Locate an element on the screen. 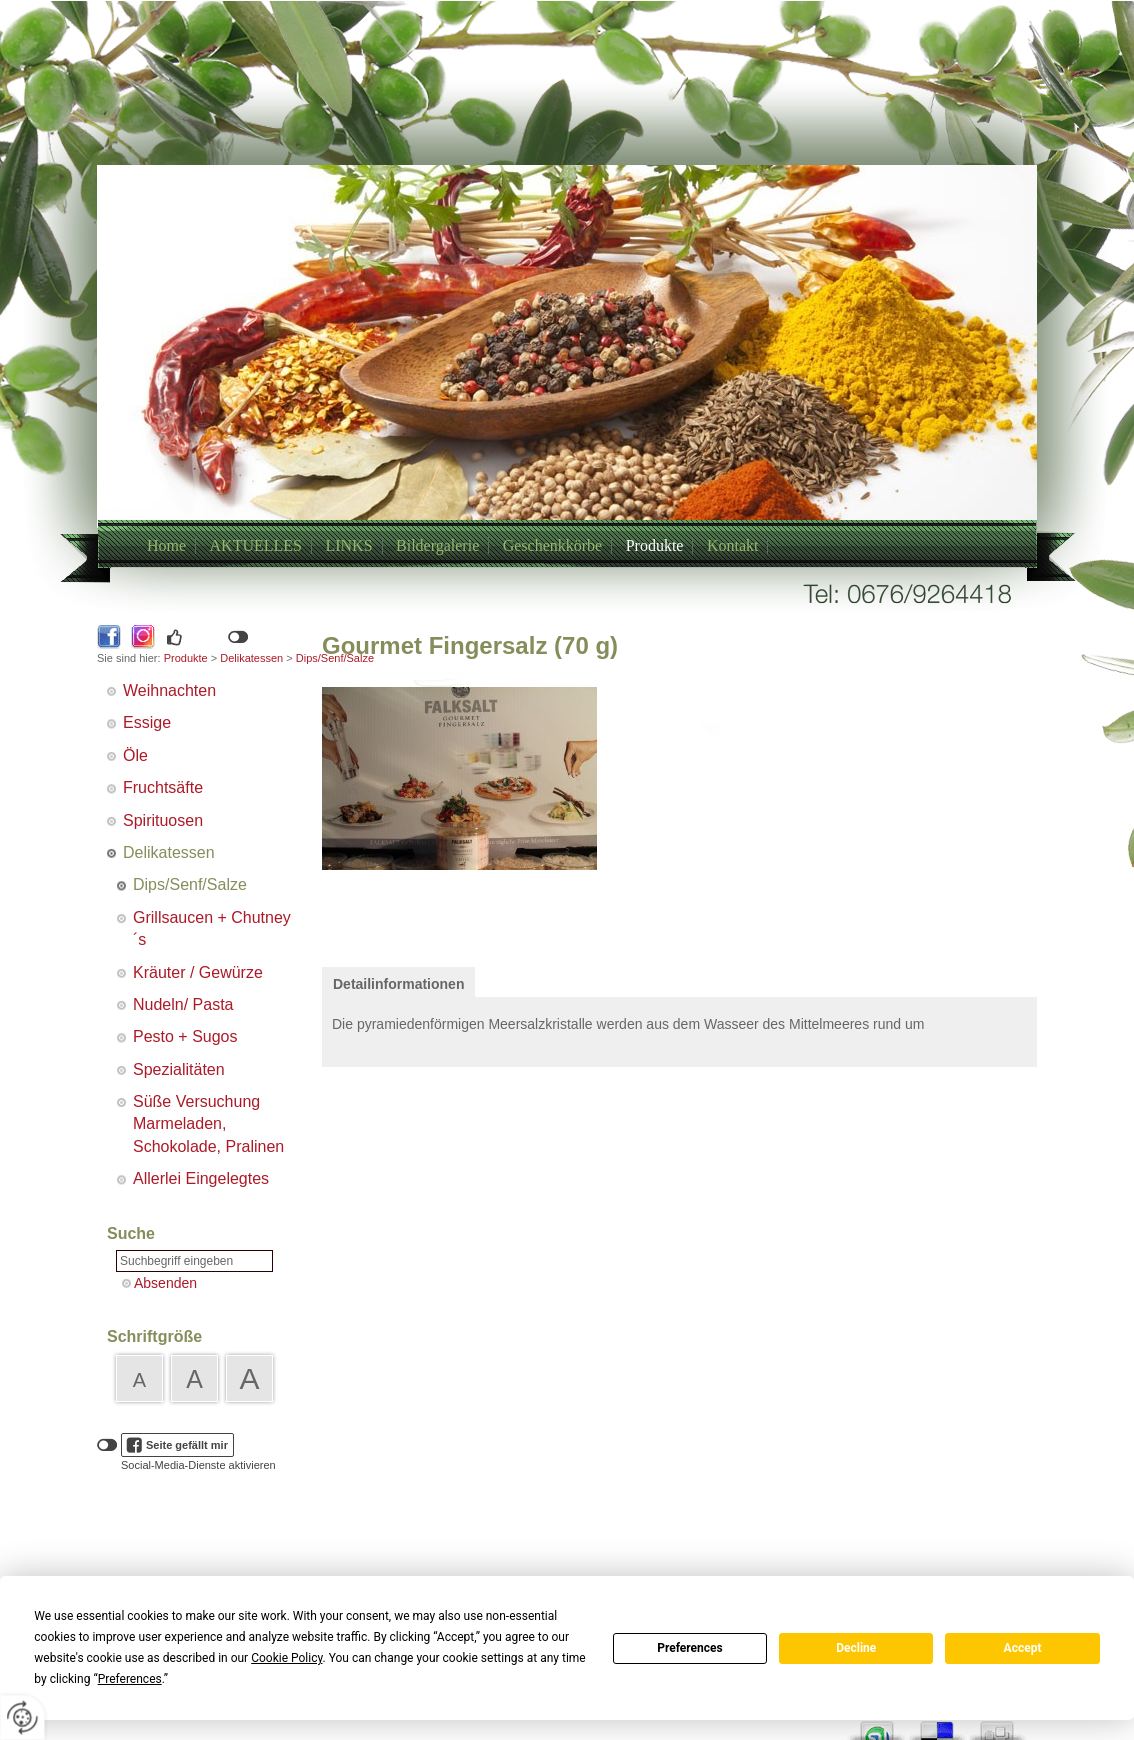 The width and height of the screenshot is (1134, 1740). Grillsaucen + Chutney´s is located at coordinates (212, 928).